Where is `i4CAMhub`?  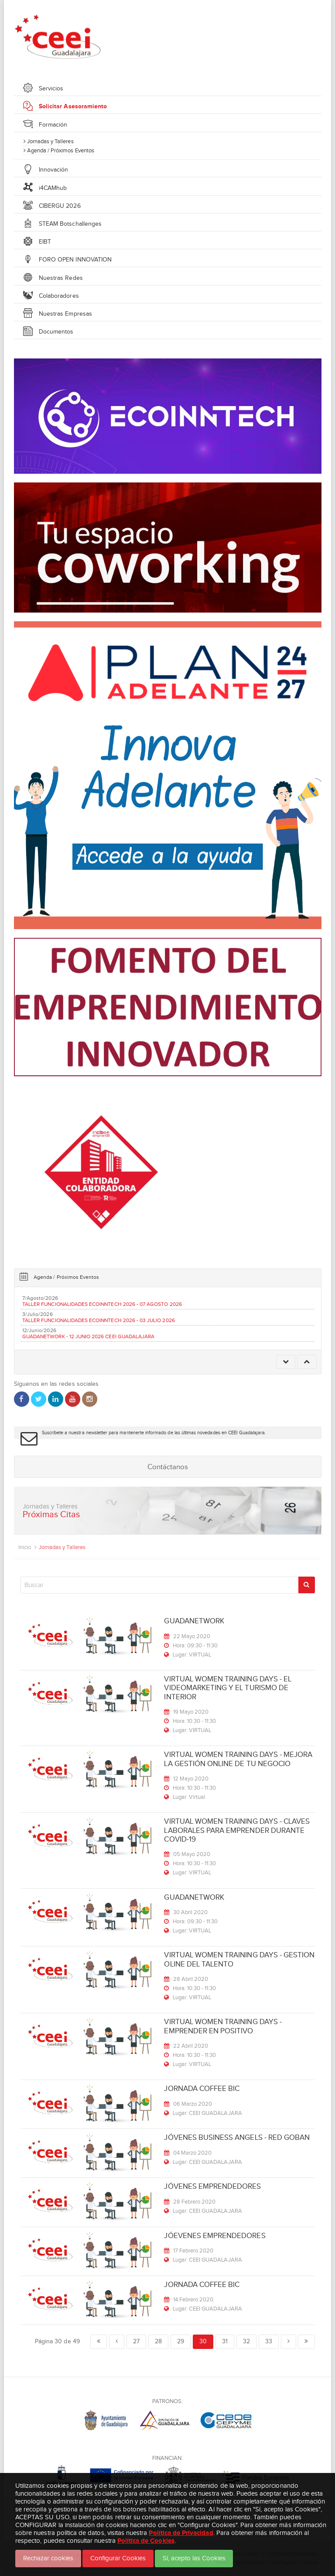
i4CAMhub is located at coordinates (53, 188).